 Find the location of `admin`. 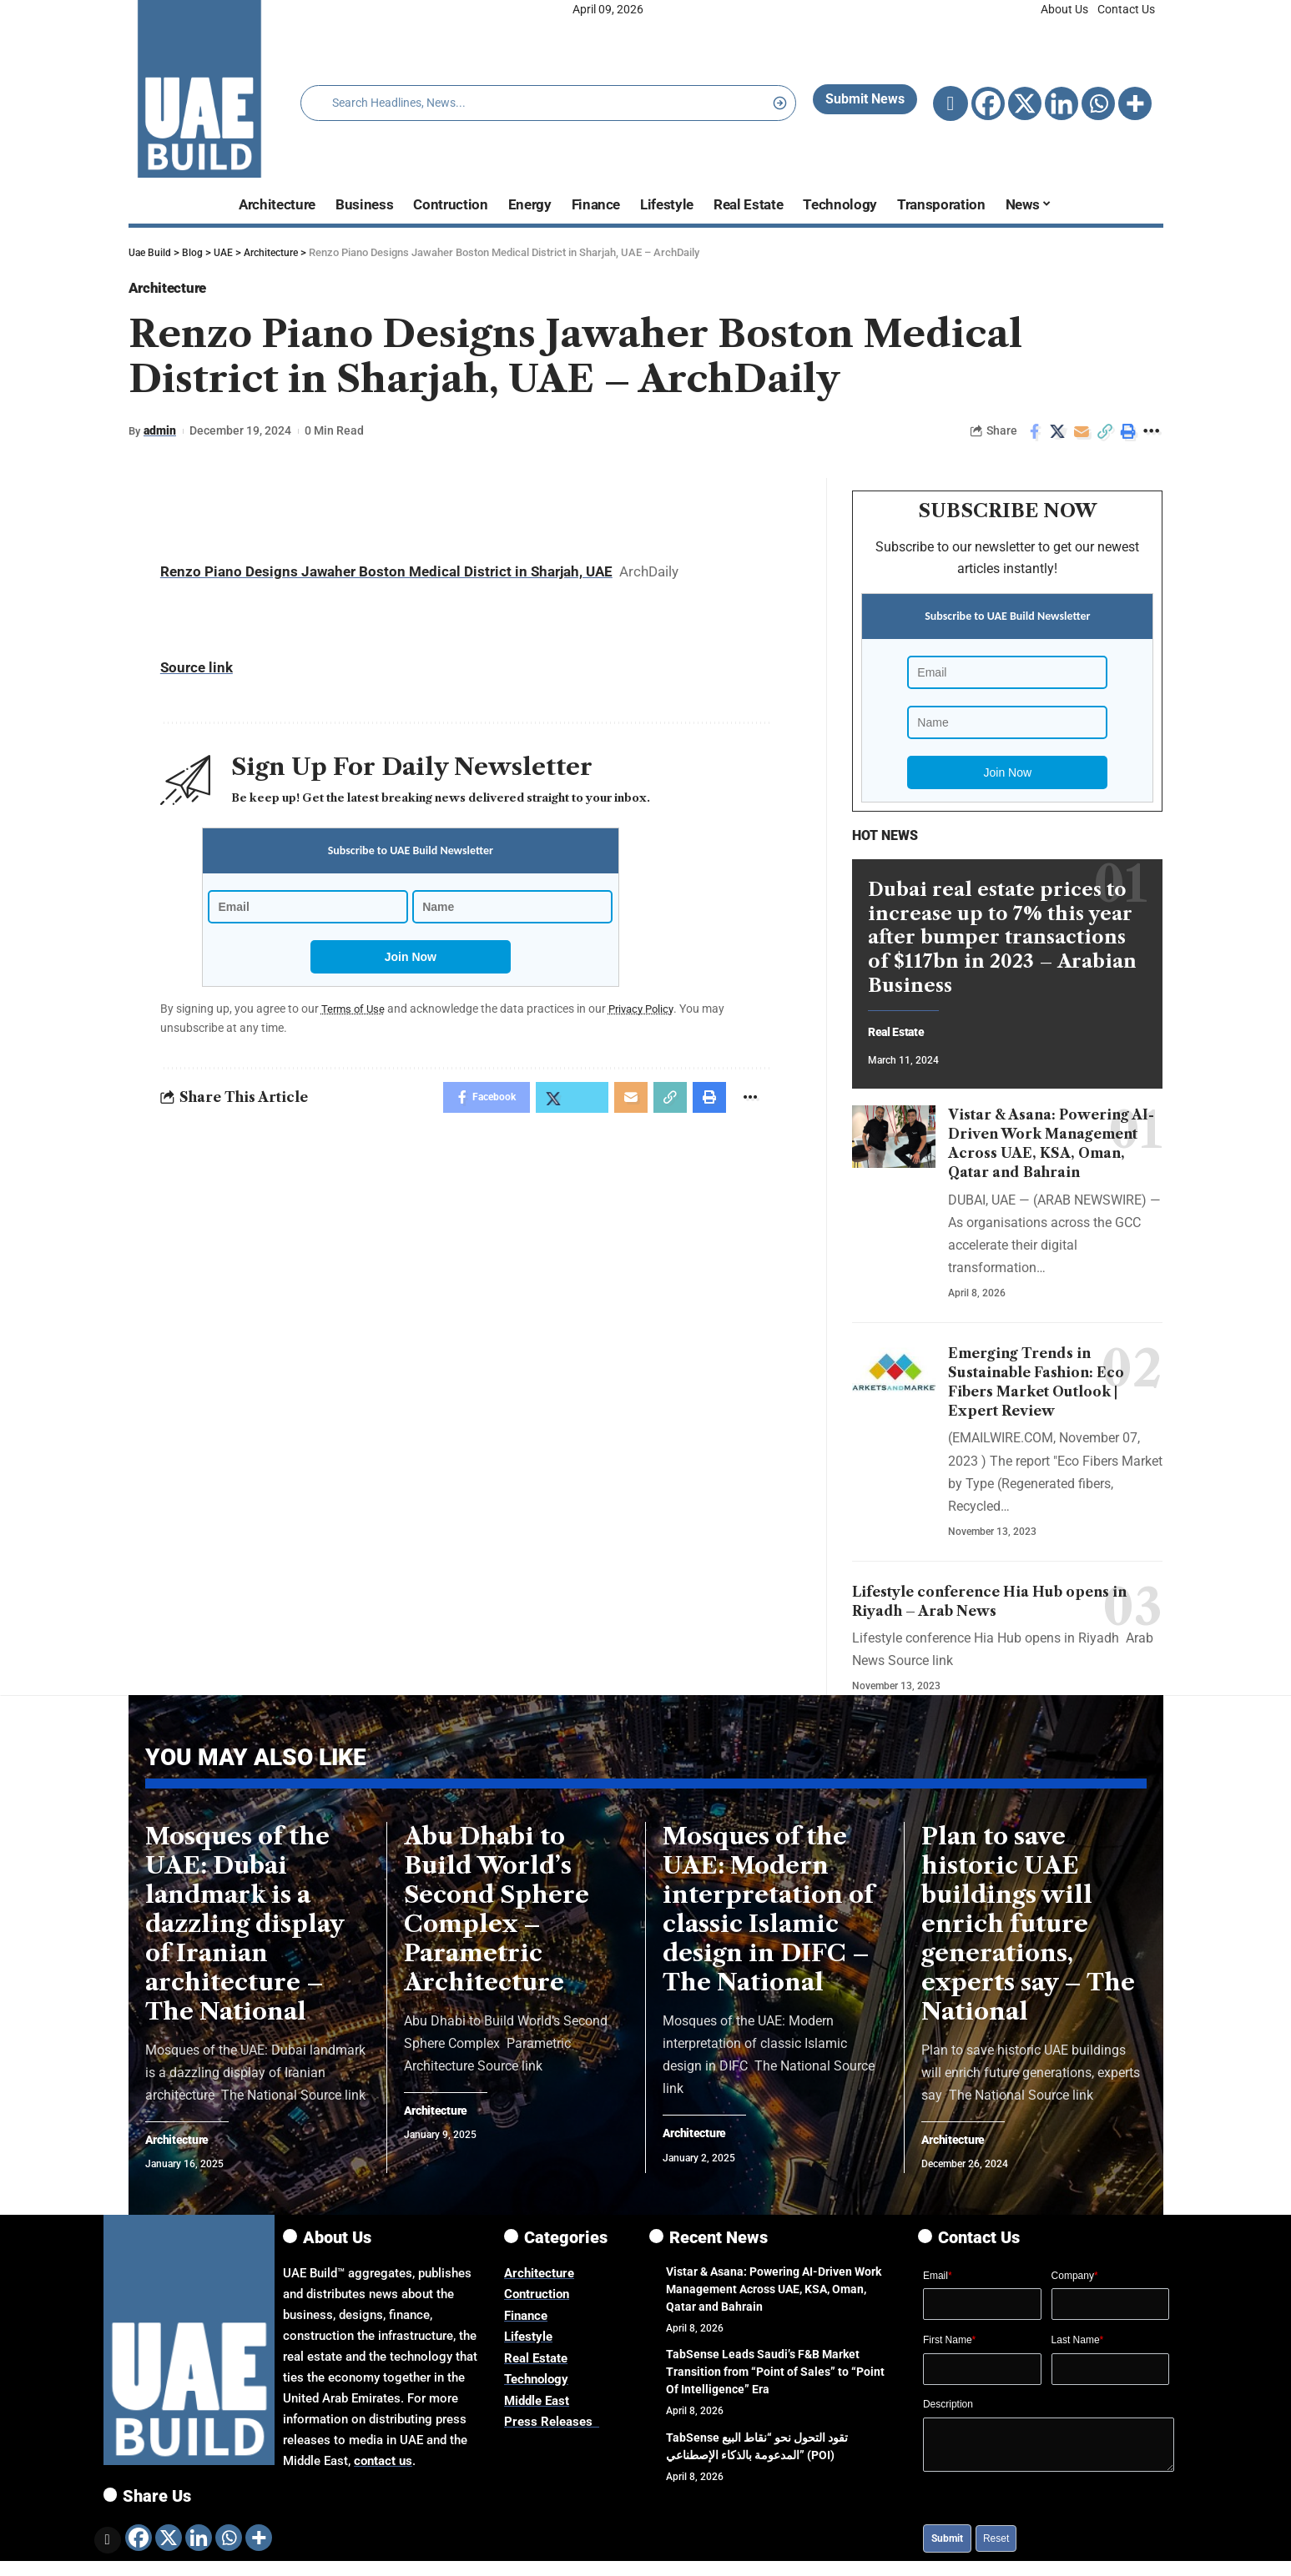

admin is located at coordinates (161, 435).